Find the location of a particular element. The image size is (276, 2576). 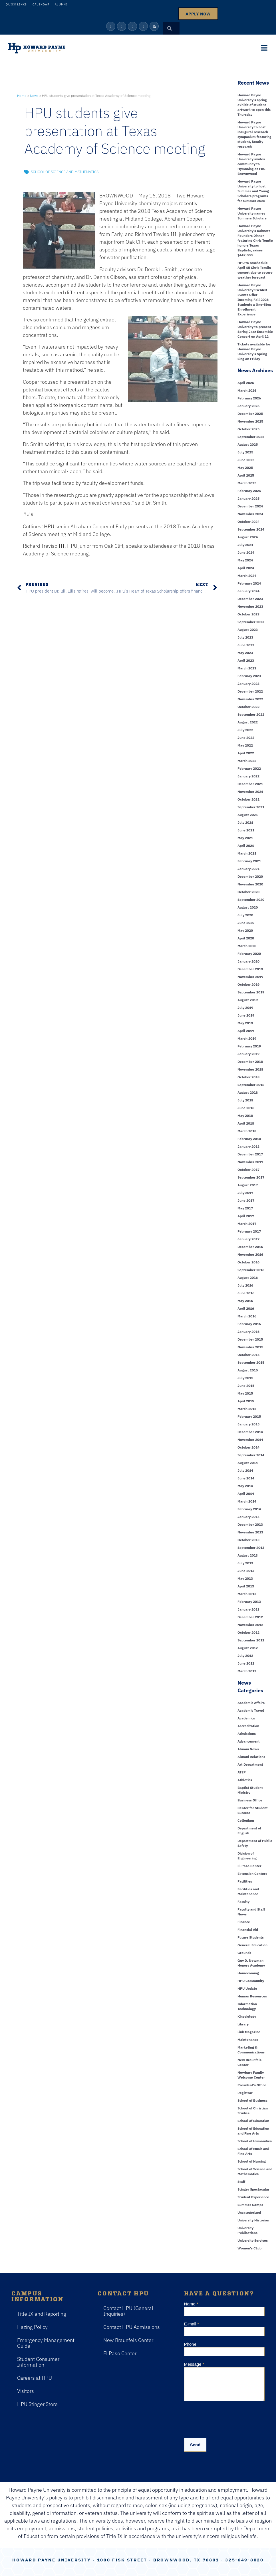

May 2013 is located at coordinates (245, 1578).